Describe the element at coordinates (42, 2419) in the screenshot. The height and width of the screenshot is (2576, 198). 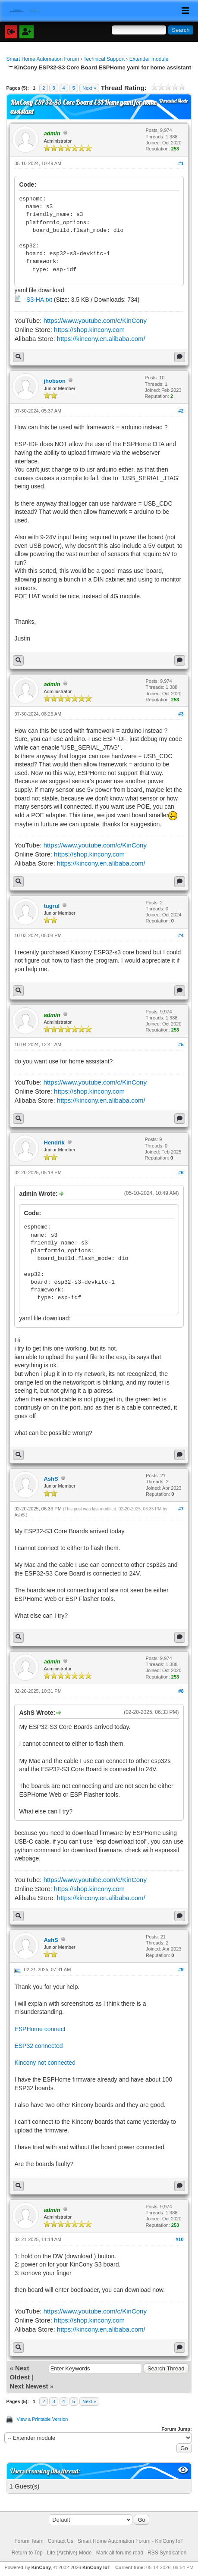
I see `View a Printable Version` at that location.